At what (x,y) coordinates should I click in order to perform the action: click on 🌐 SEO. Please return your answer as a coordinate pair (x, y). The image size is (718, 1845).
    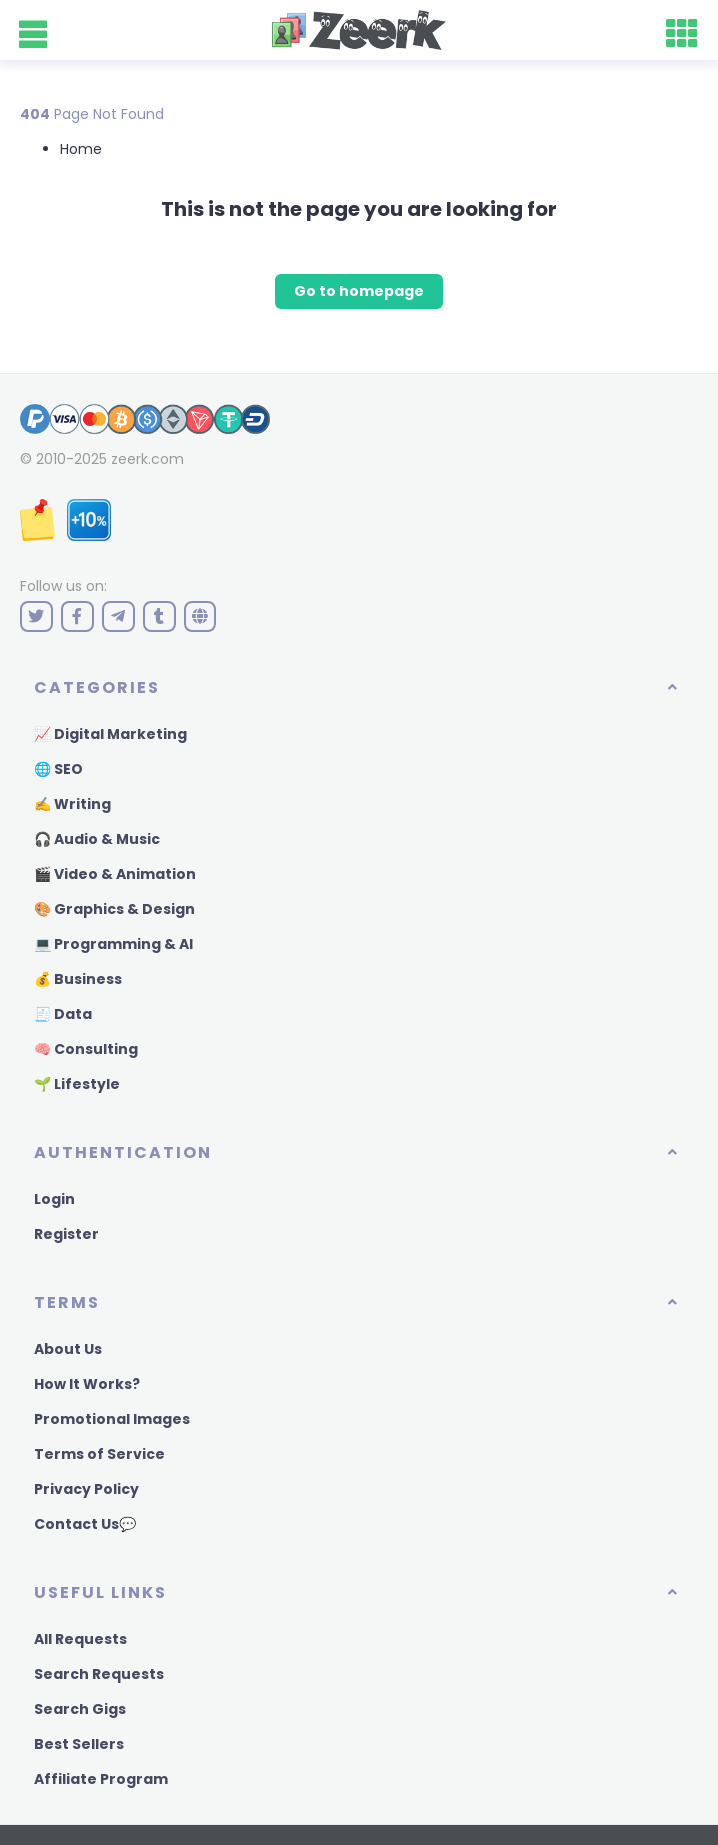
    Looking at the image, I should click on (58, 769).